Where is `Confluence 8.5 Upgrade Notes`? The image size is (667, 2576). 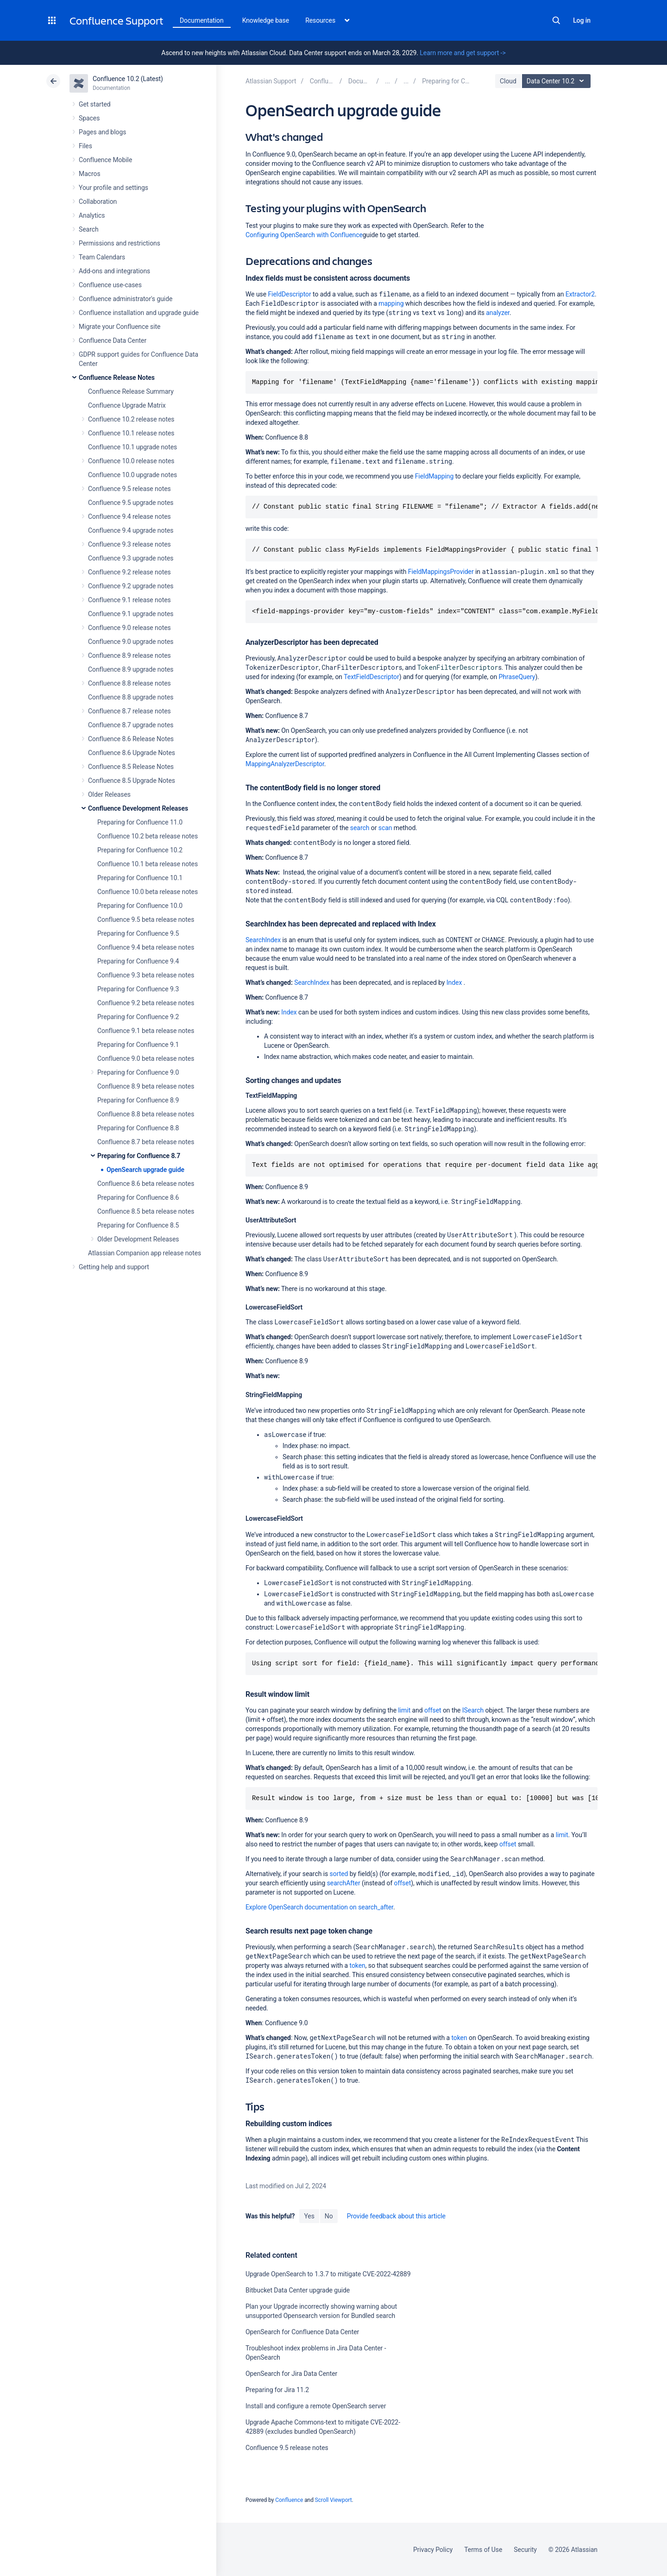 Confluence 8.5 Upgrade Notes is located at coordinates (131, 780).